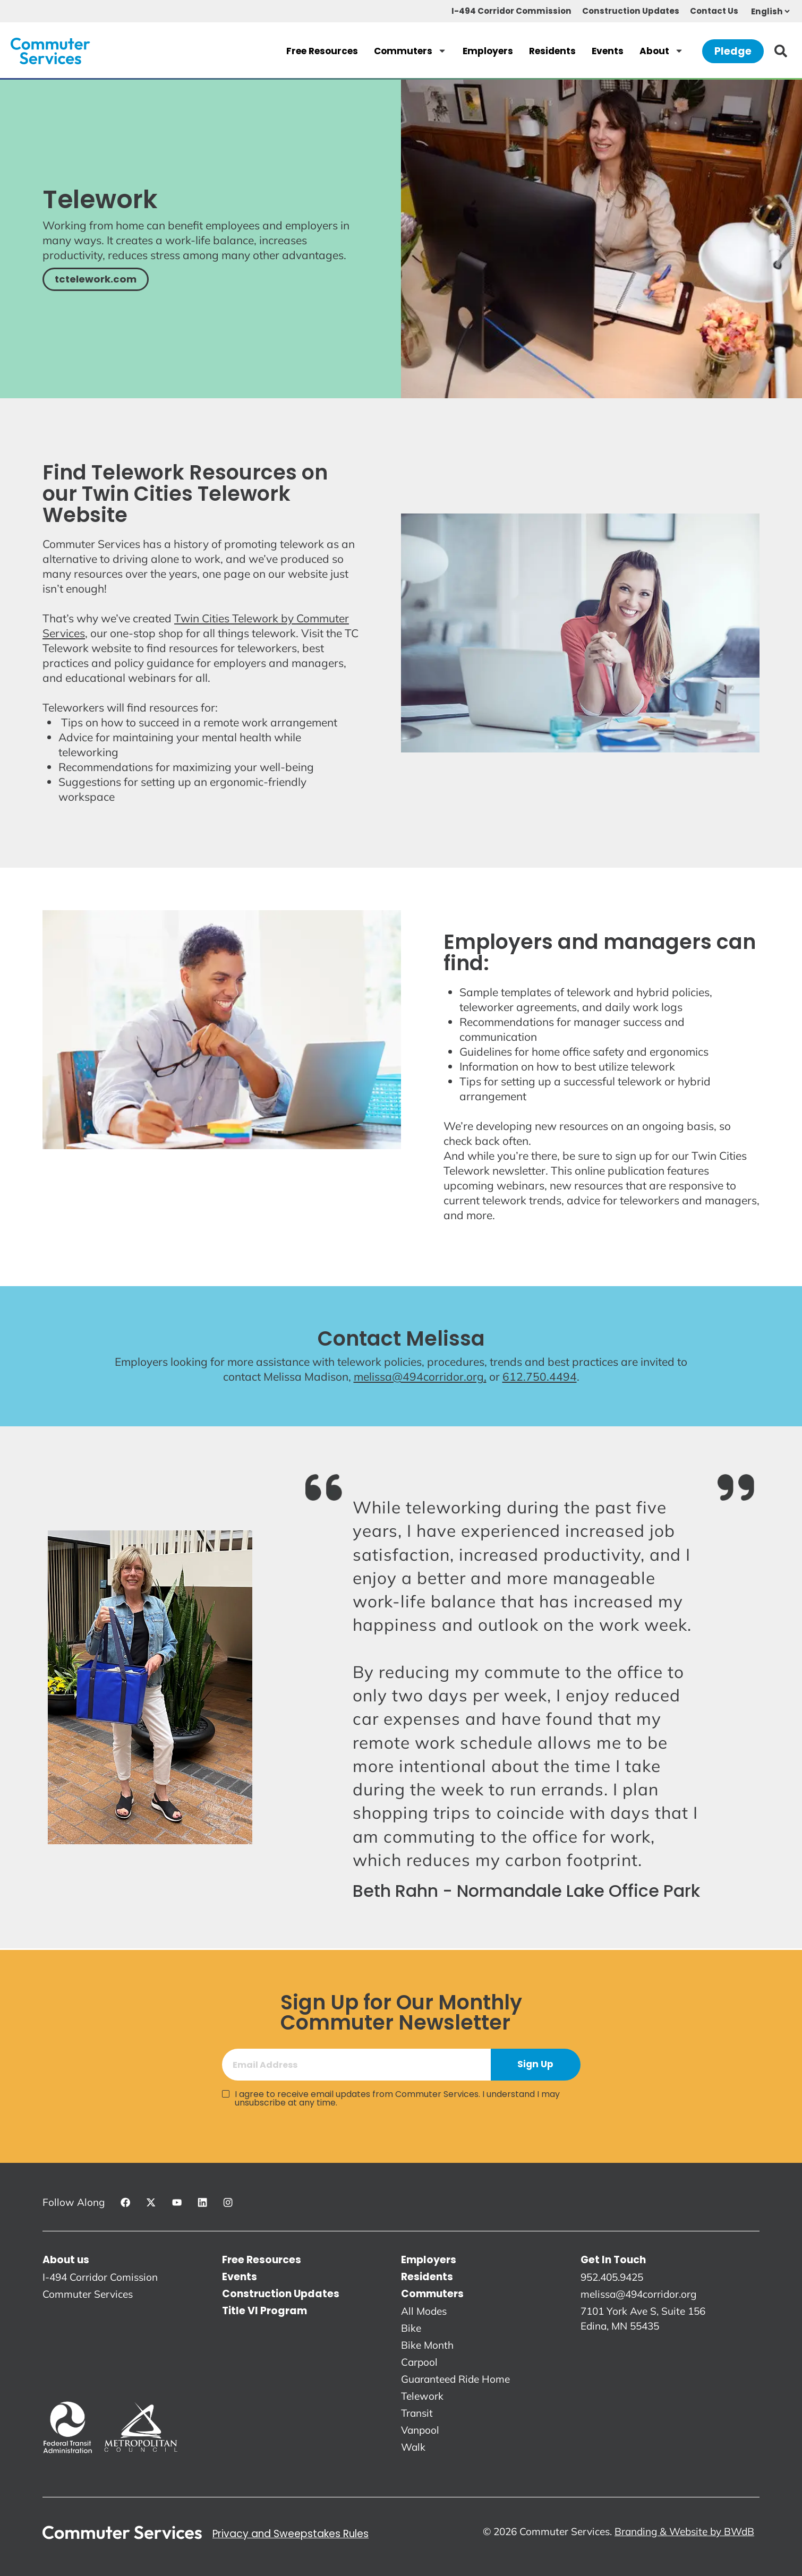 The width and height of the screenshot is (802, 2576). What do you see at coordinates (290, 2534) in the screenshot?
I see `Privacy and Sweepstakes Rules` at bounding box center [290, 2534].